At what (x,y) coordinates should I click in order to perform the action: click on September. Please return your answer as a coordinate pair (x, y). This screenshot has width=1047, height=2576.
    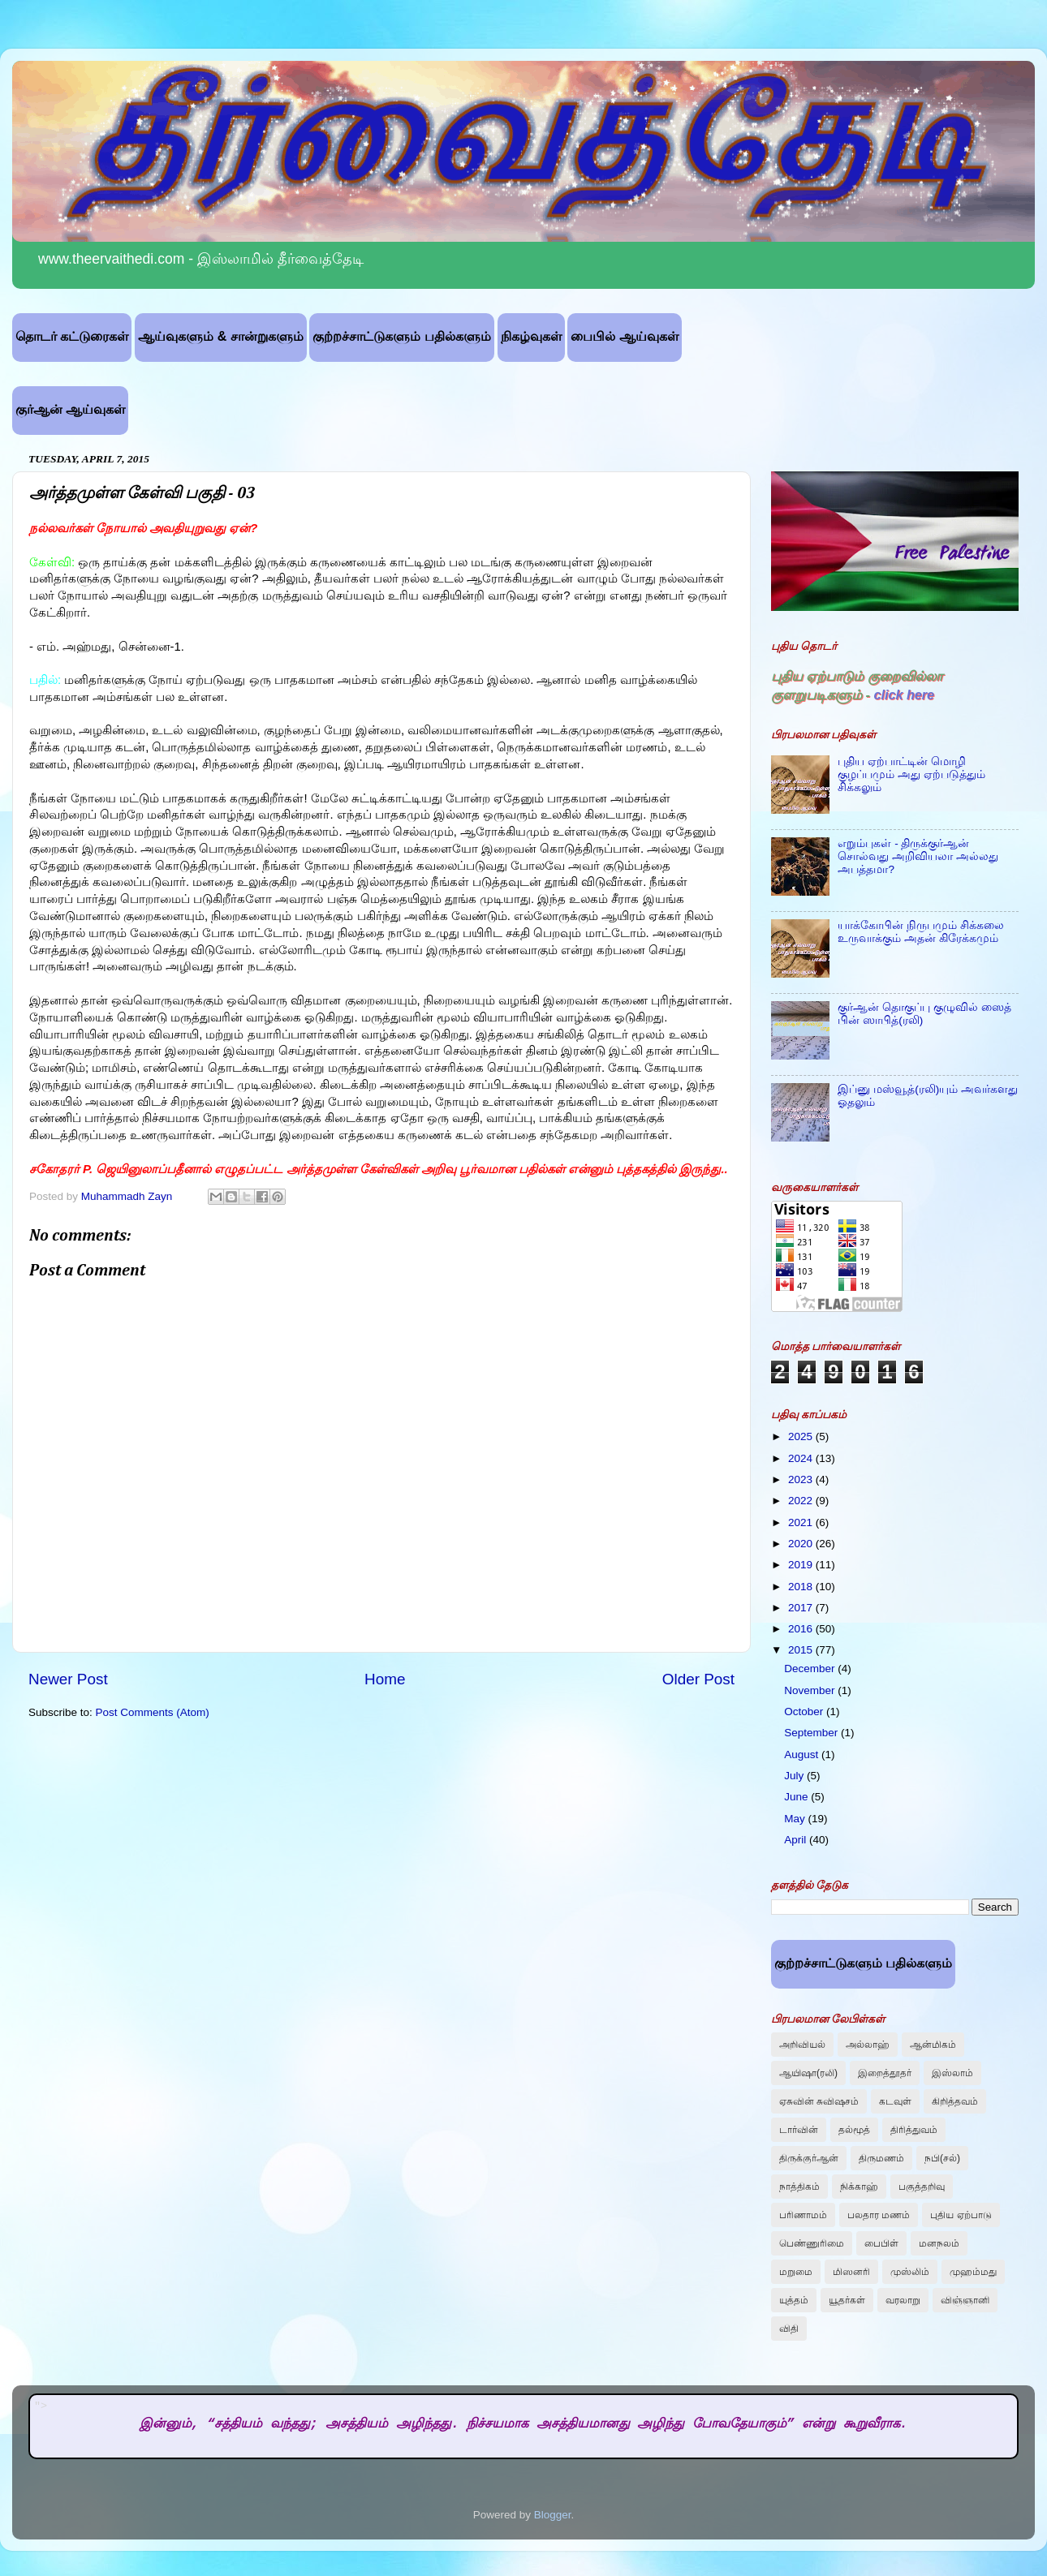
    Looking at the image, I should click on (812, 1733).